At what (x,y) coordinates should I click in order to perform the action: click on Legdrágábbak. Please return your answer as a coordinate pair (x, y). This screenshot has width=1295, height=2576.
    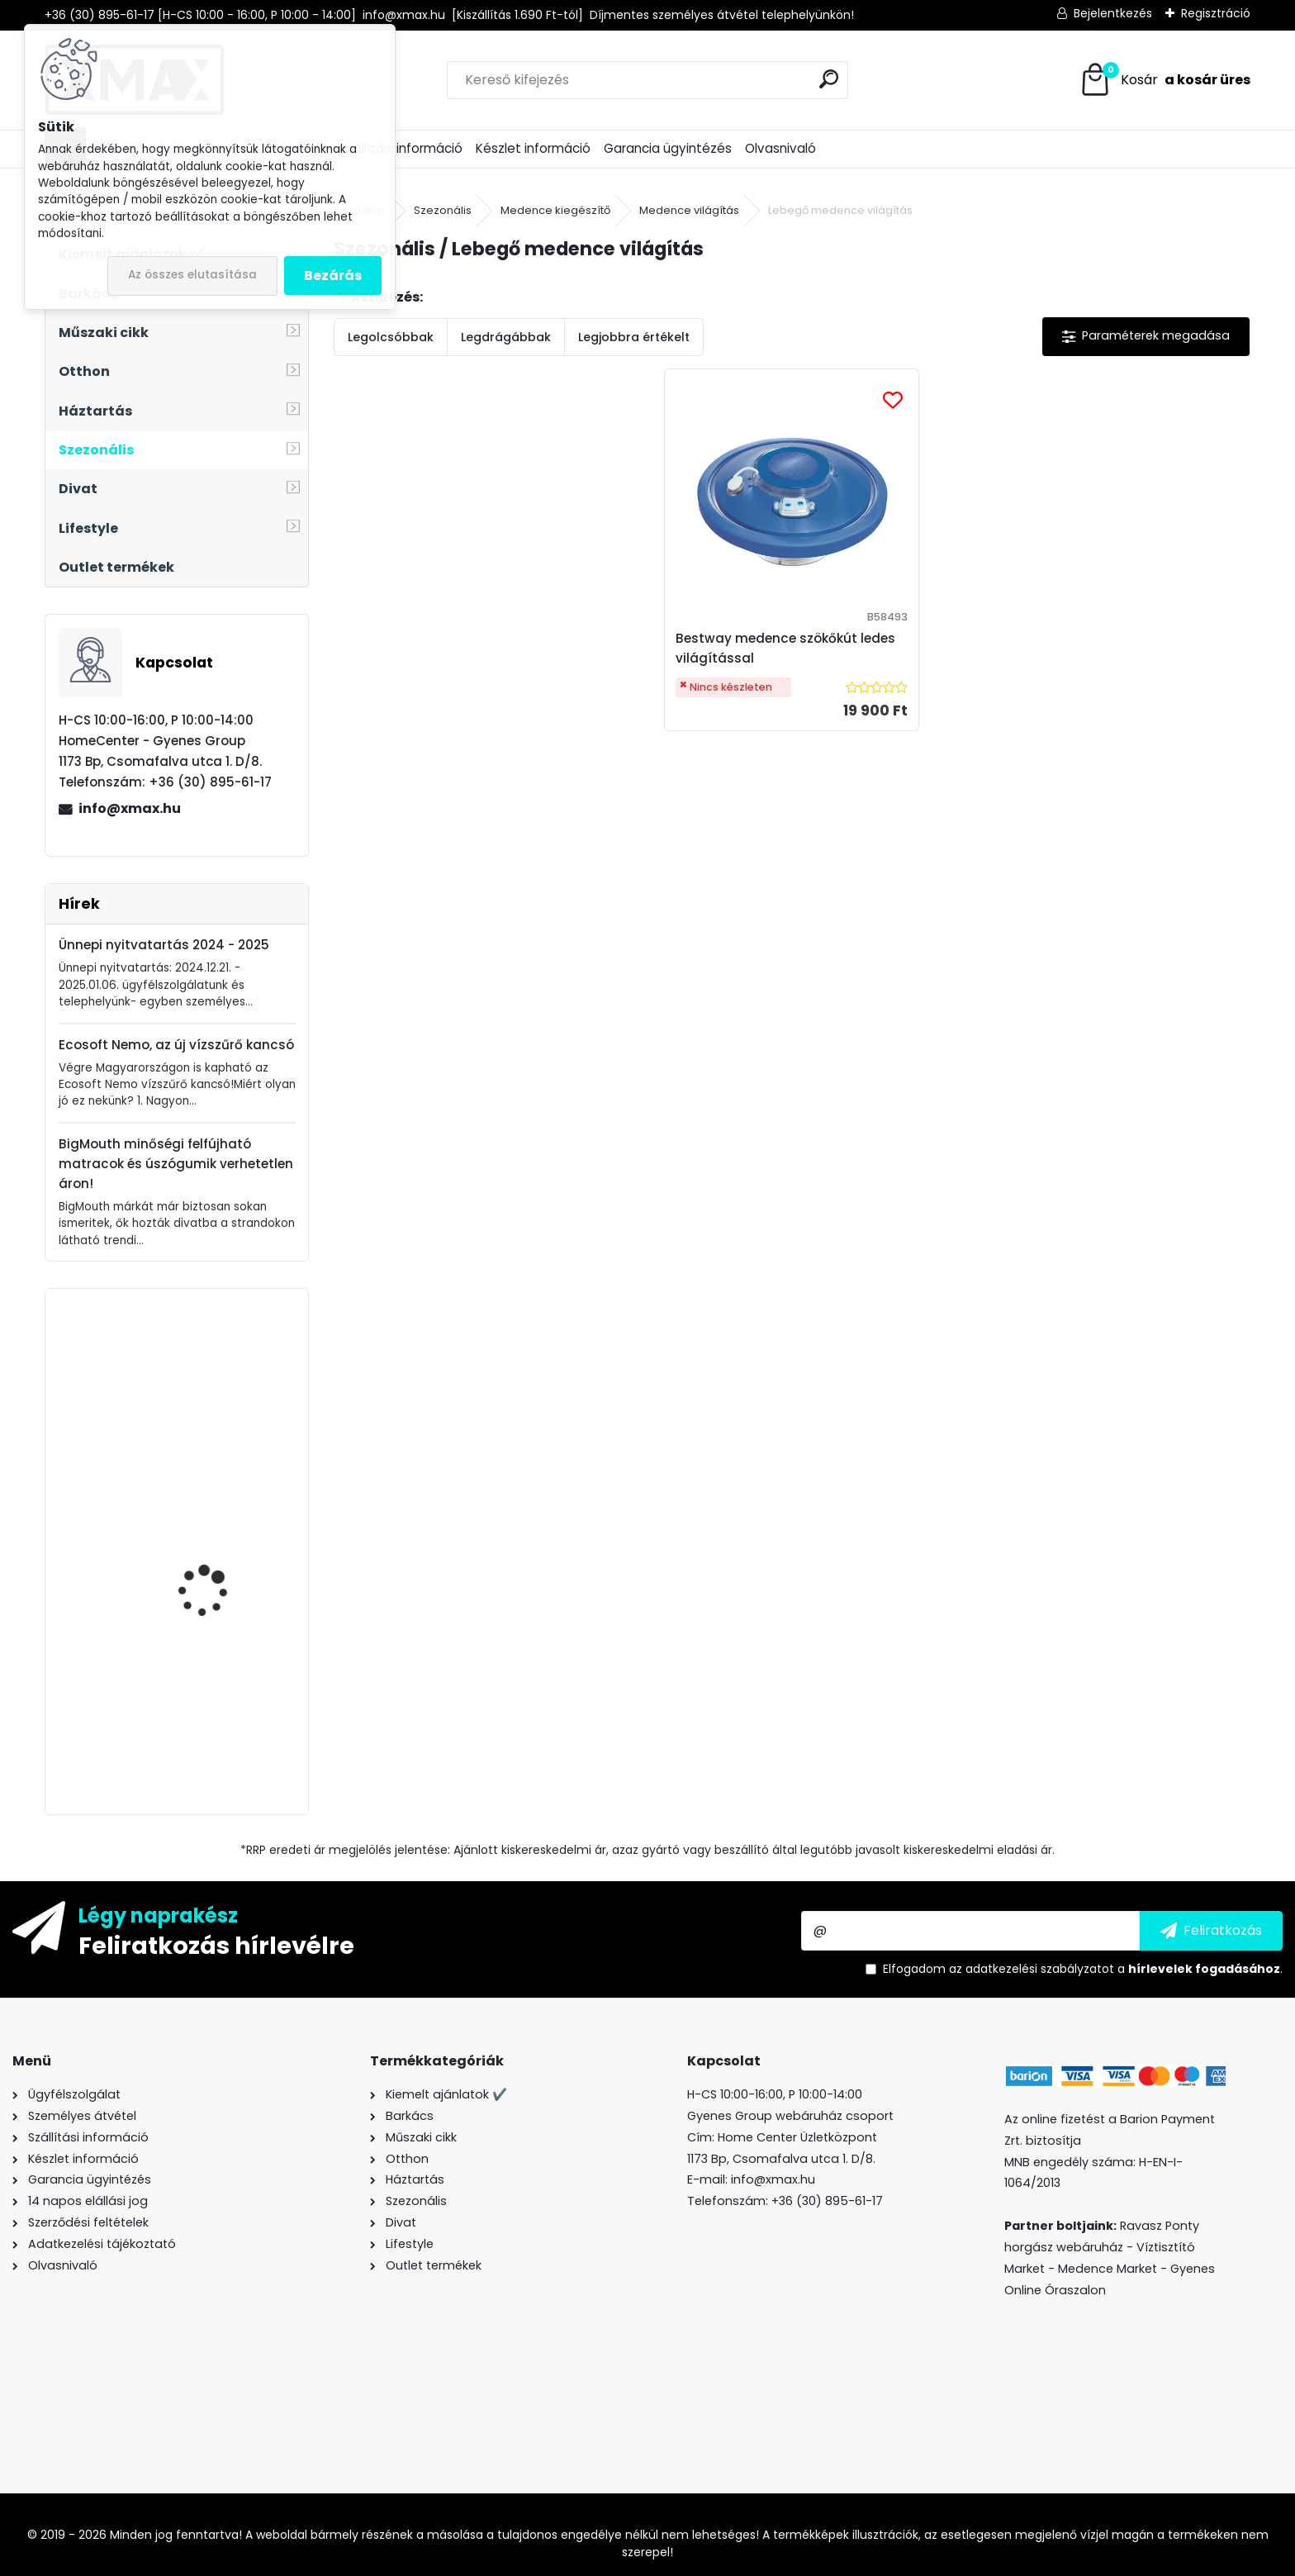
    Looking at the image, I should click on (506, 337).